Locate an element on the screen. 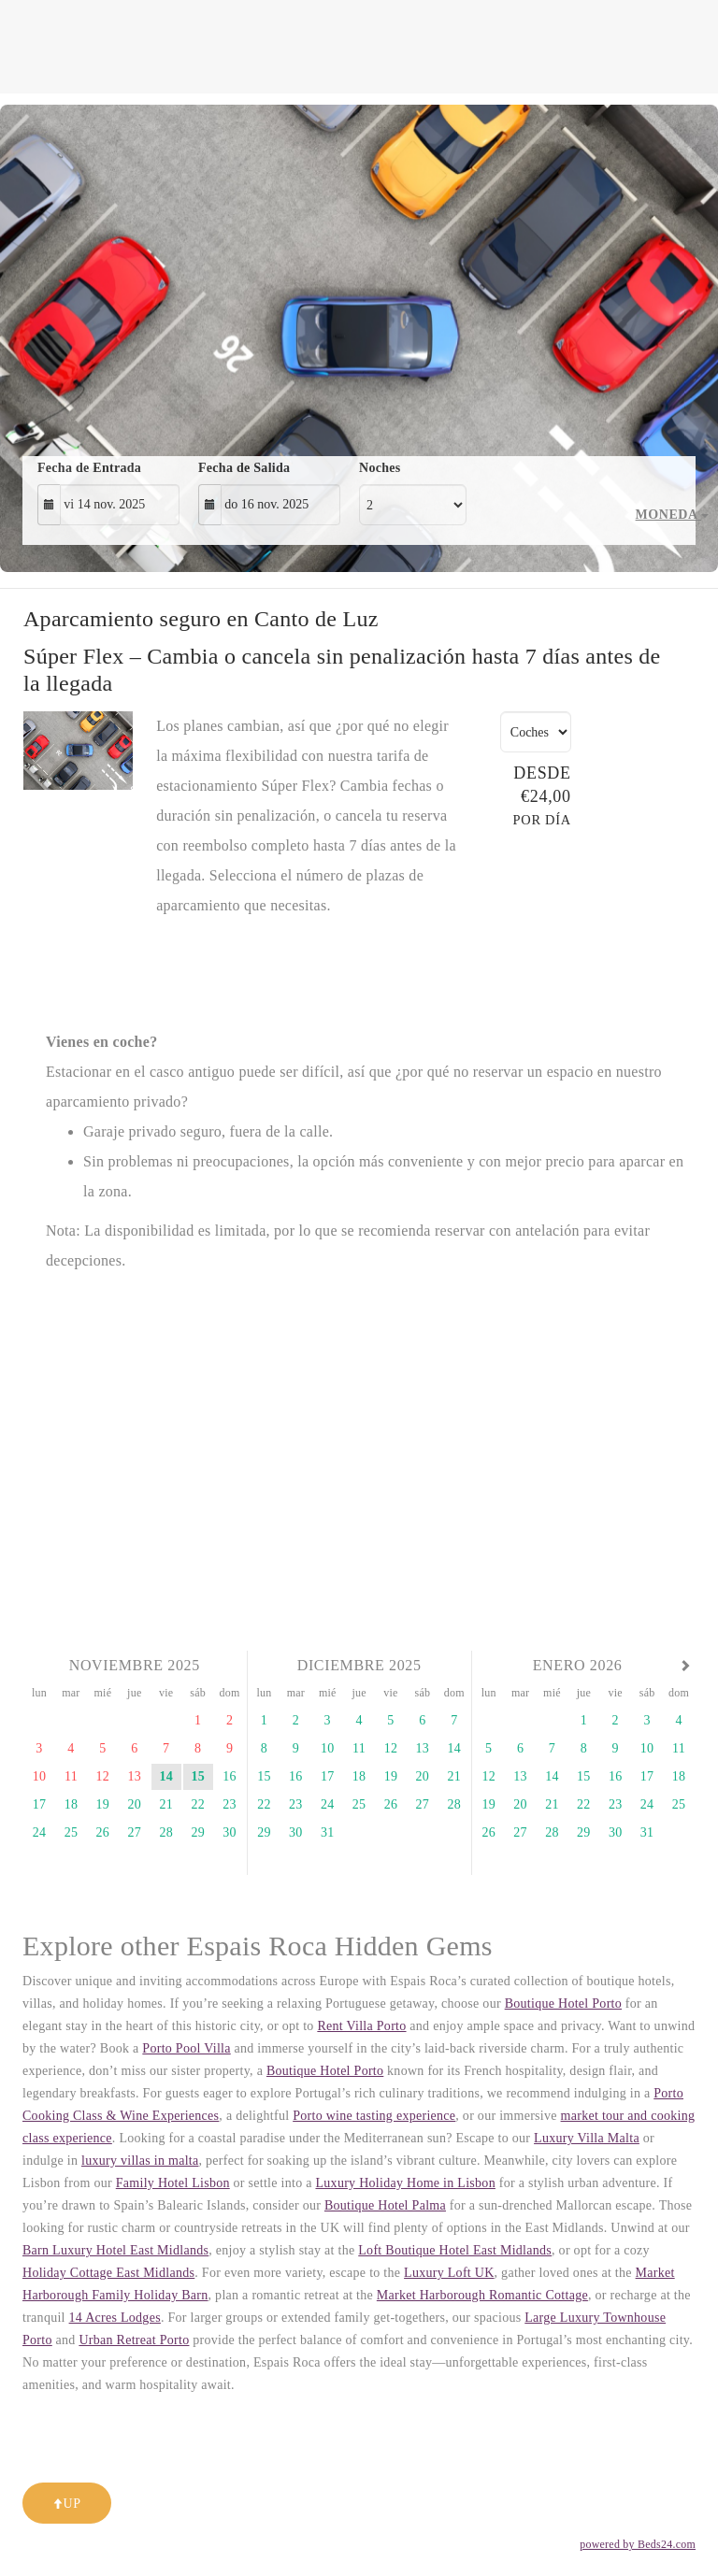 Image resolution: width=718 pixels, height=2576 pixels. Luxury Loft UK is located at coordinates (449, 2273).